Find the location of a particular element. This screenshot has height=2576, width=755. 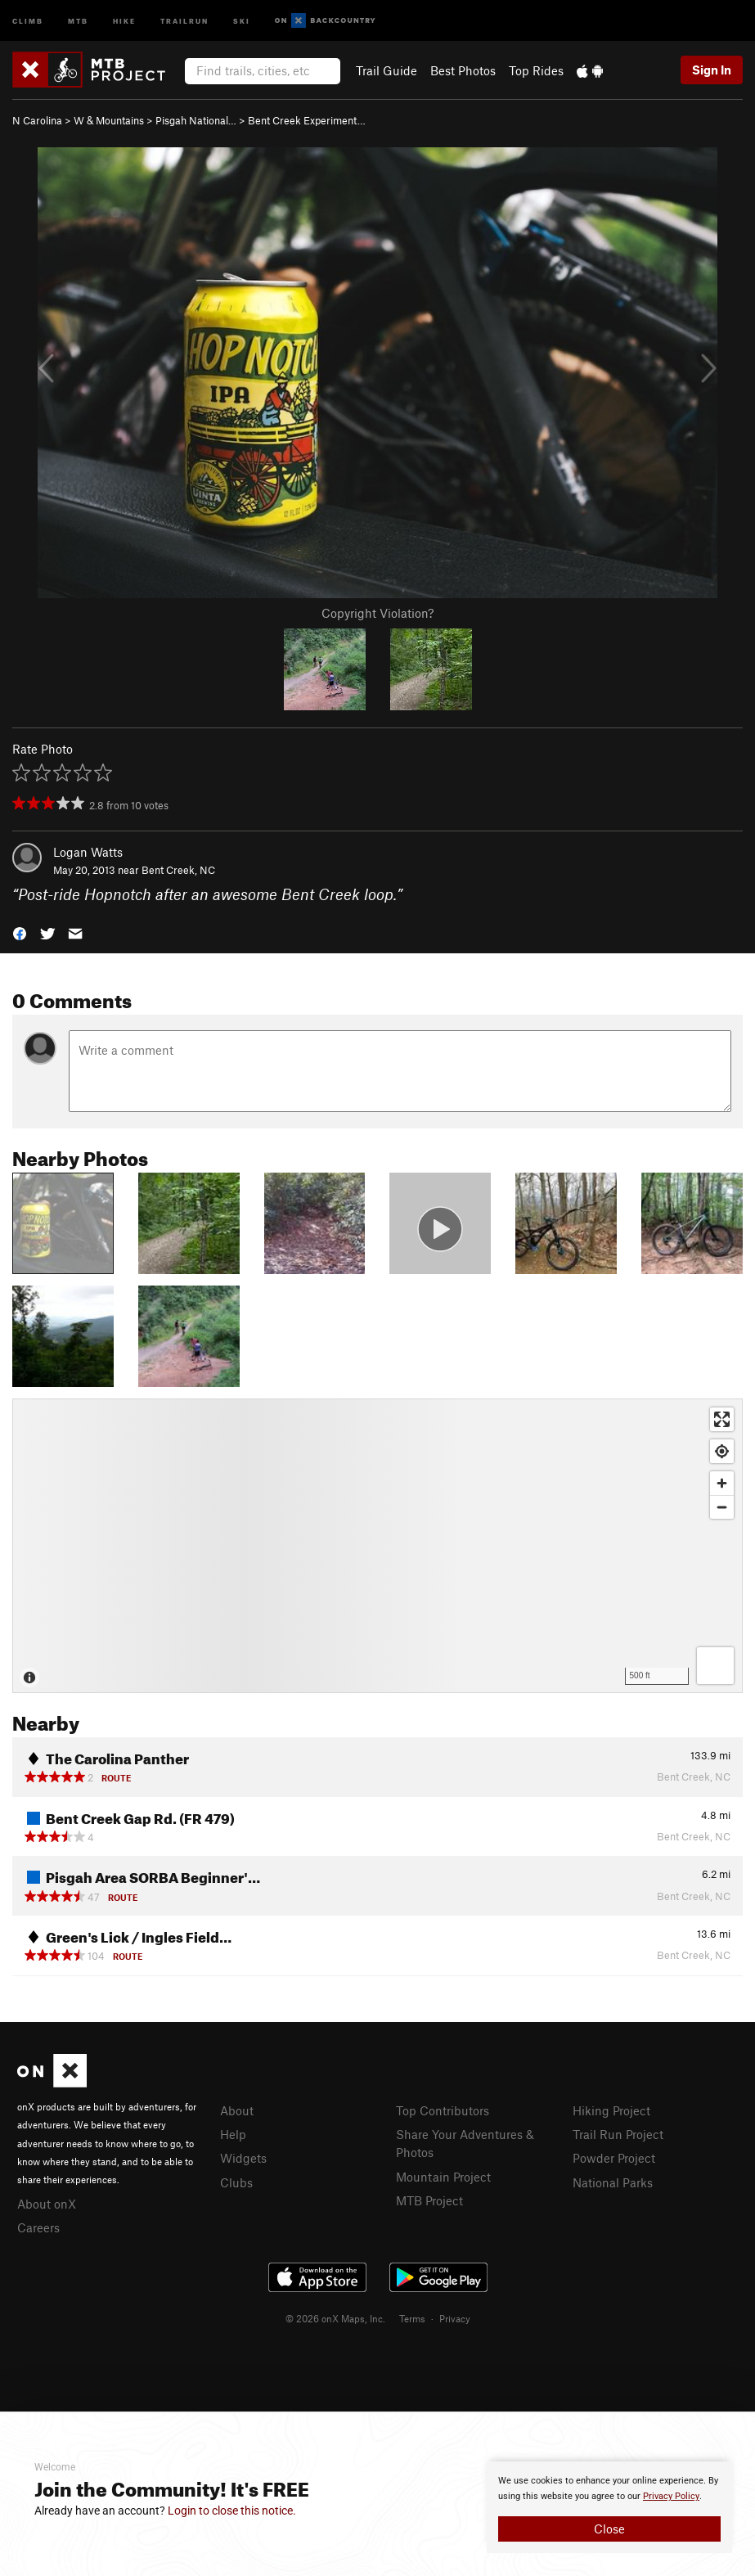

© 2026 onX Maps, Inc. is located at coordinates (335, 2318).